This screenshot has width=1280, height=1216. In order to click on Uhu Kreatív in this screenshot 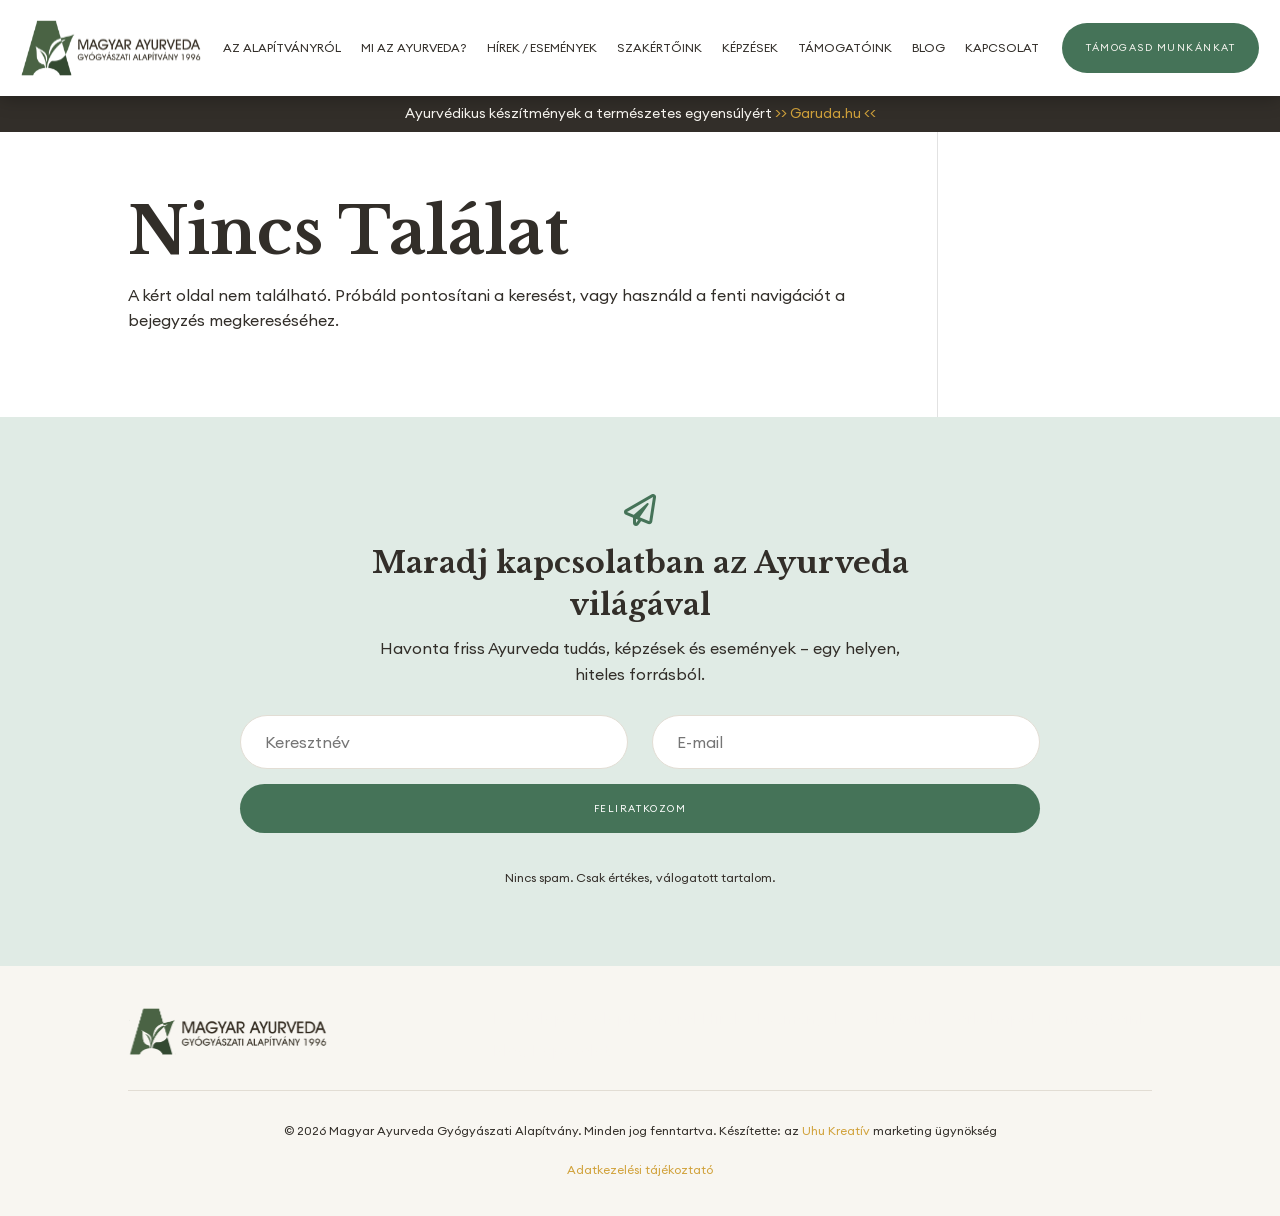, I will do `click(836, 1130)`.